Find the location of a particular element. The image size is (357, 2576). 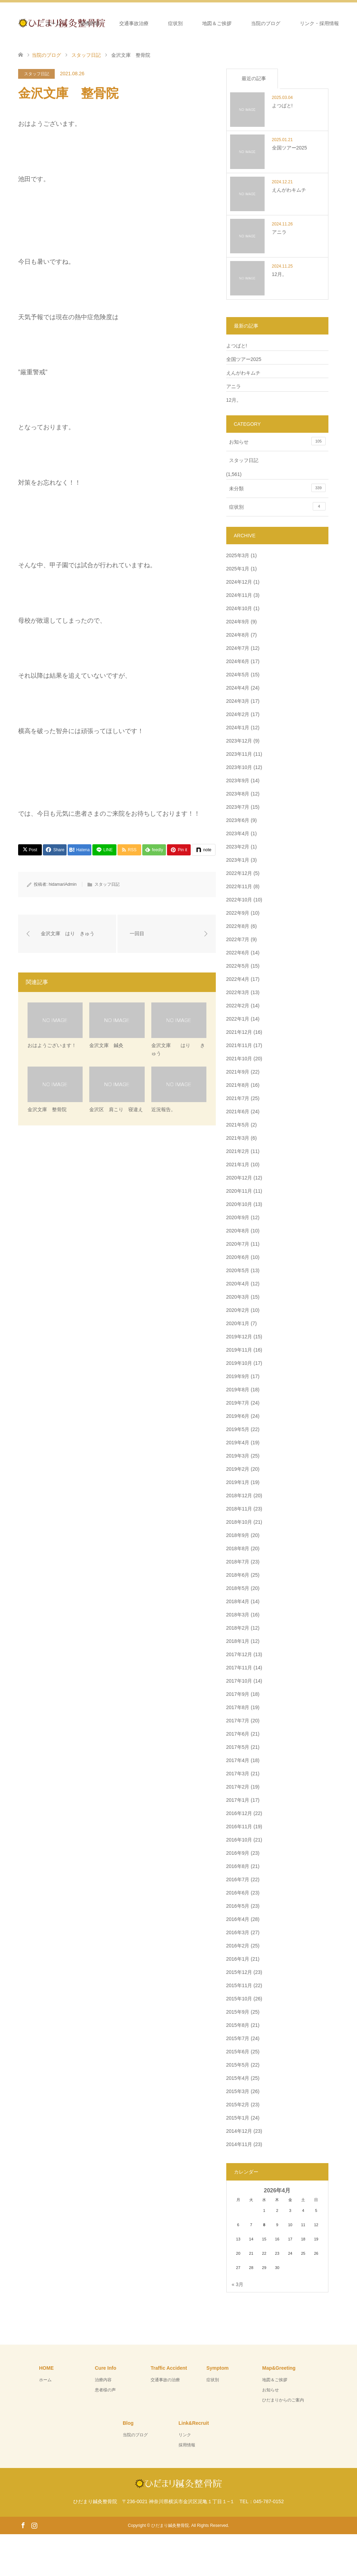

2015年4月 is located at coordinates (238, 2078).